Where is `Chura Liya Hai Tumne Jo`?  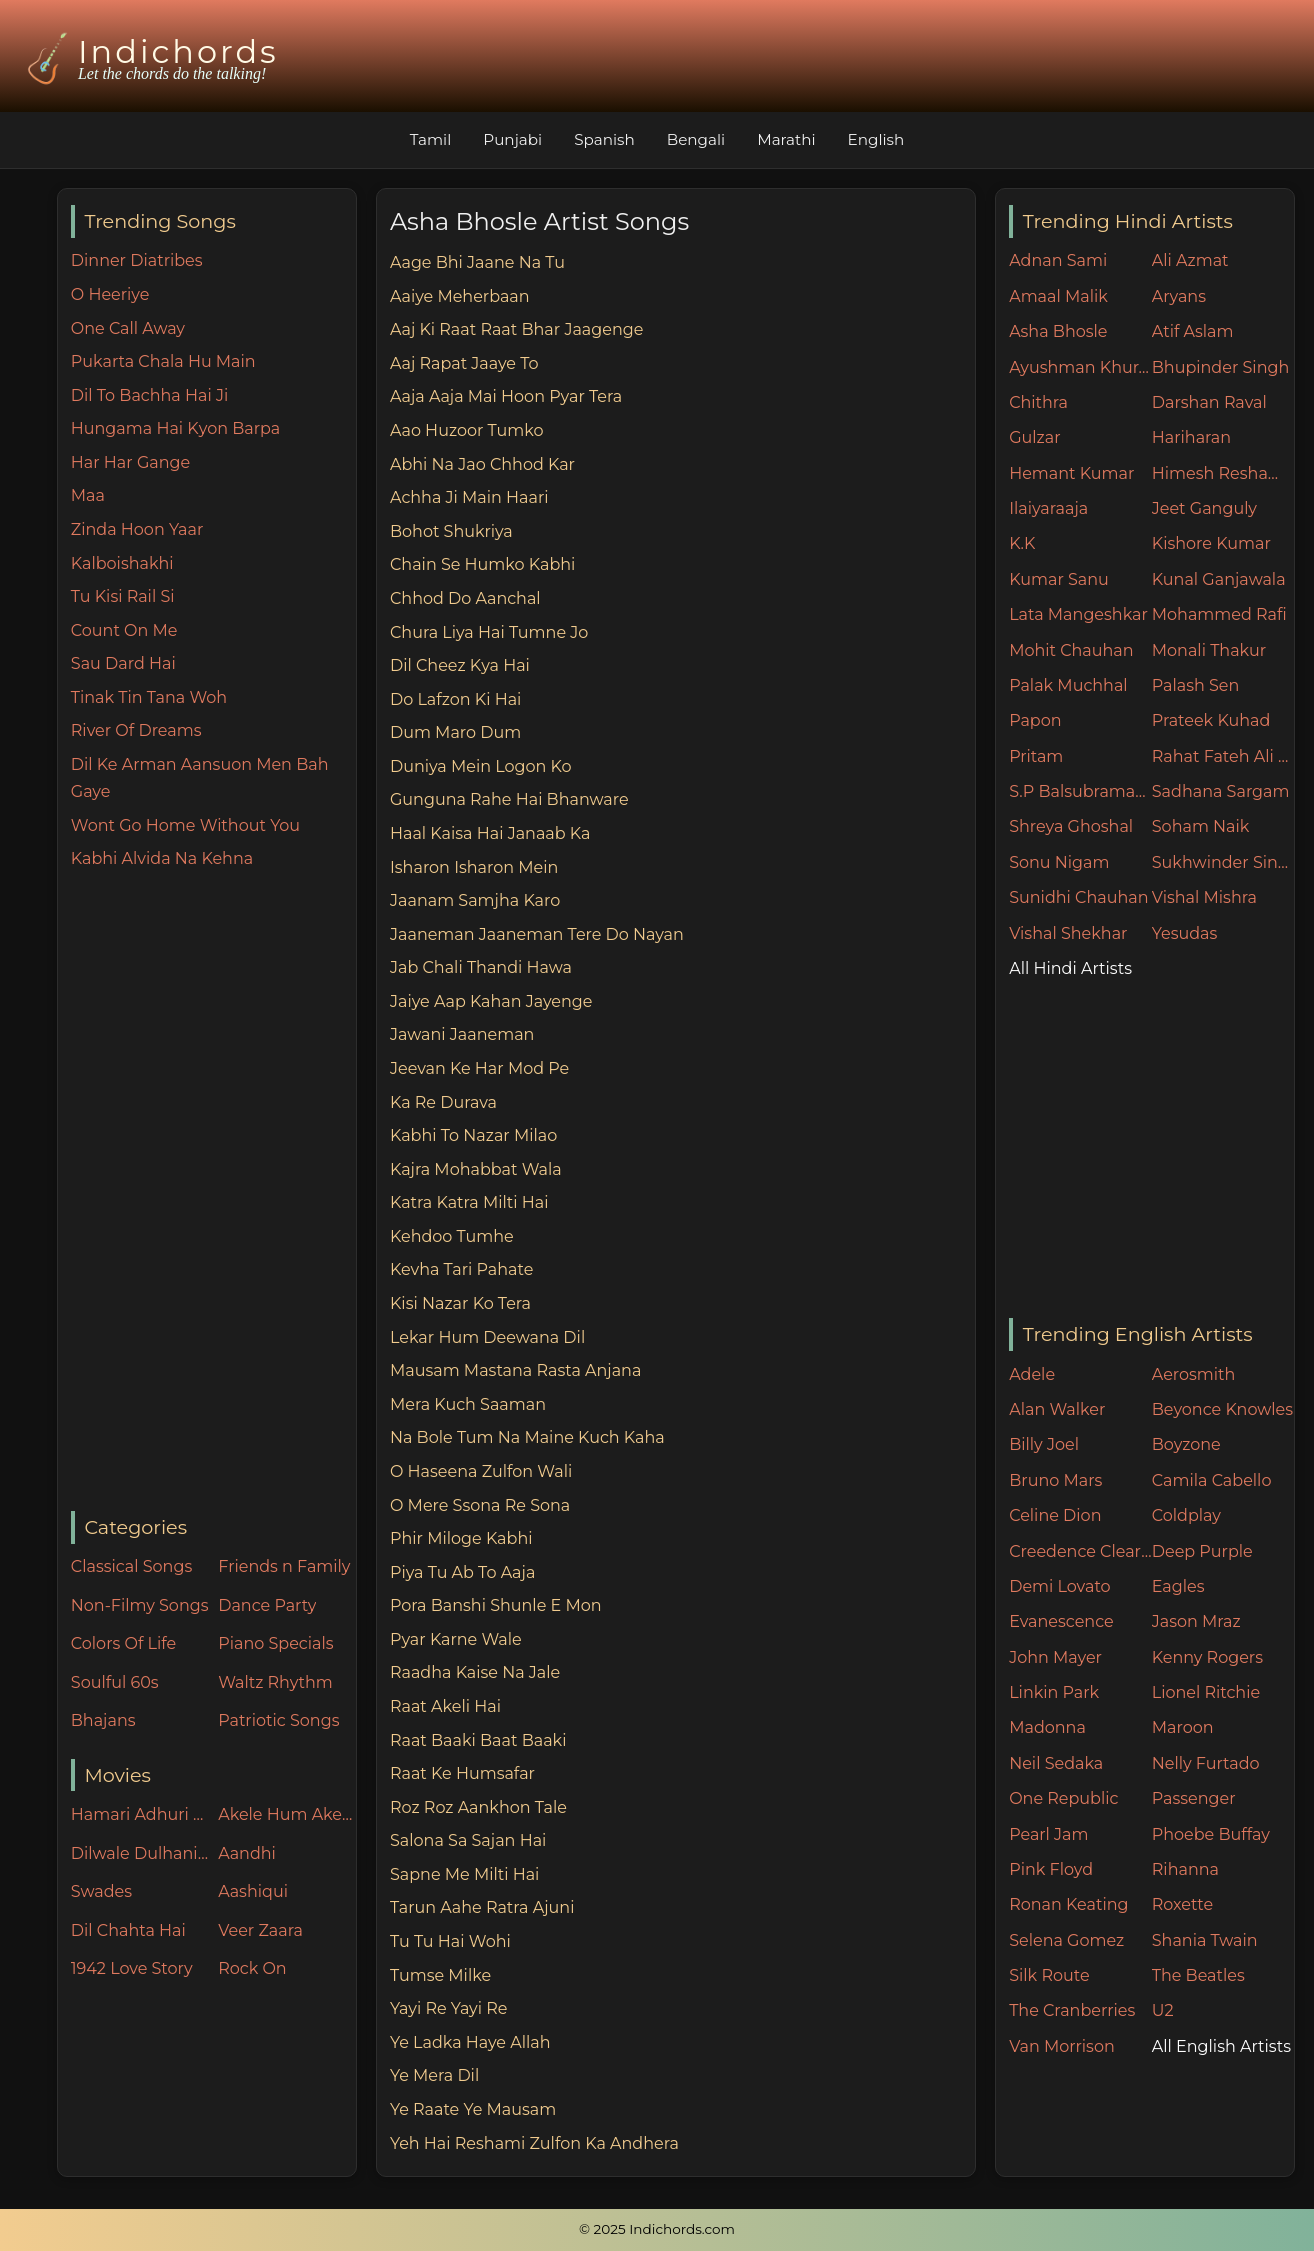
Chura Liya Hai Tumne Jo is located at coordinates (489, 632).